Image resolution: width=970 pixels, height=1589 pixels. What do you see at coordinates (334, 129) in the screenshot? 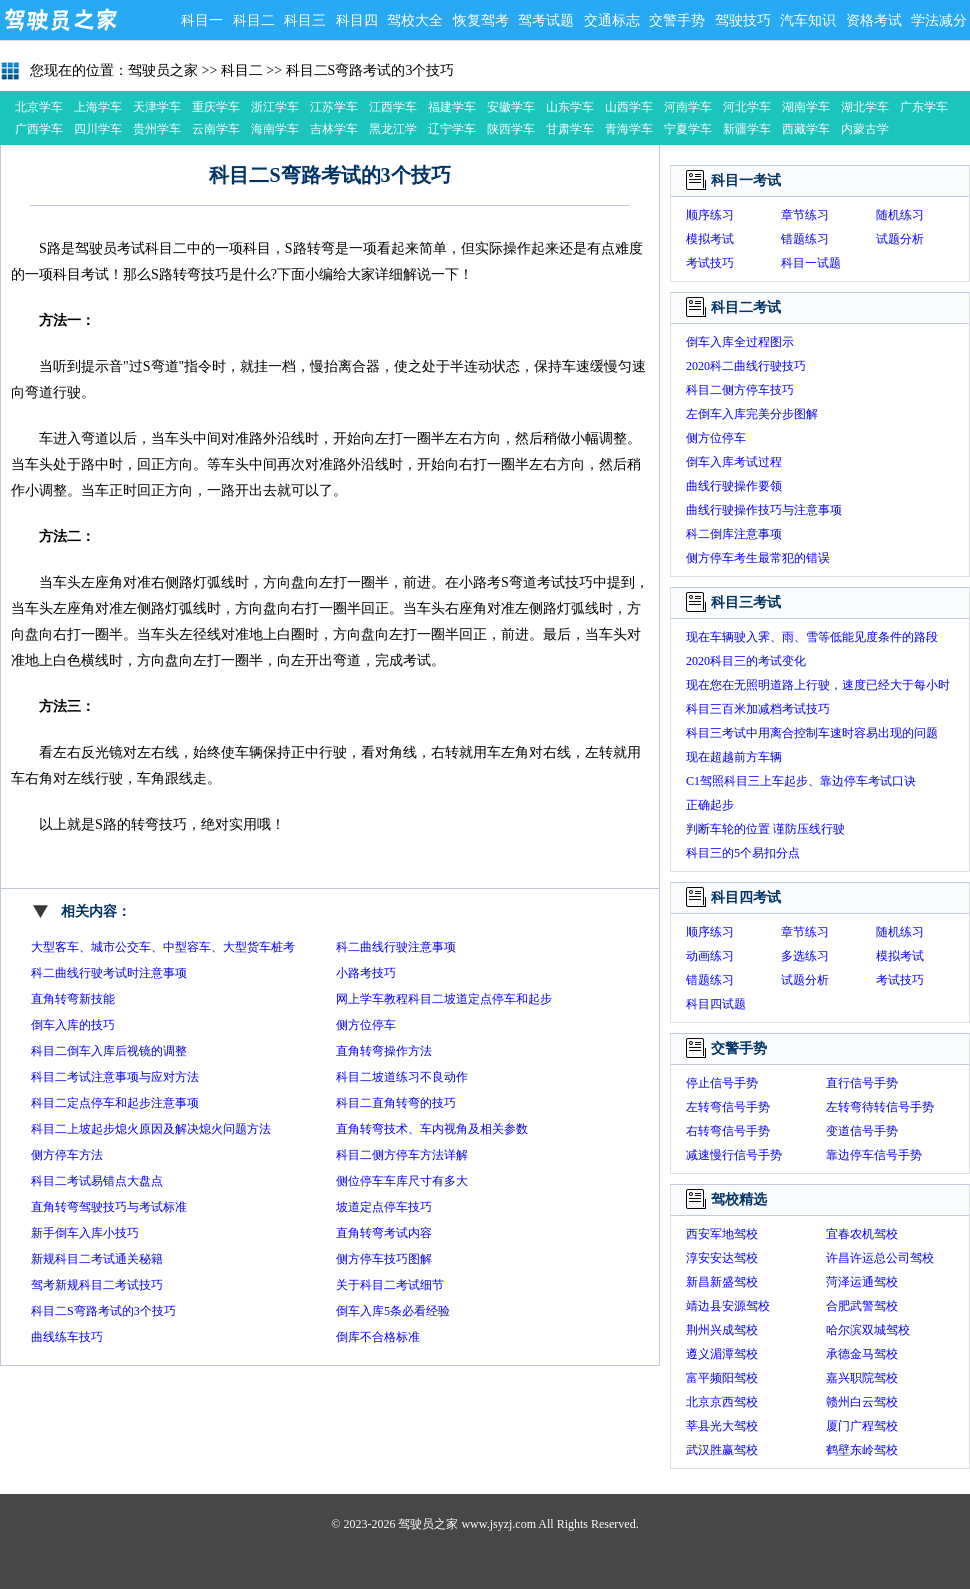
I see `吉林学车` at bounding box center [334, 129].